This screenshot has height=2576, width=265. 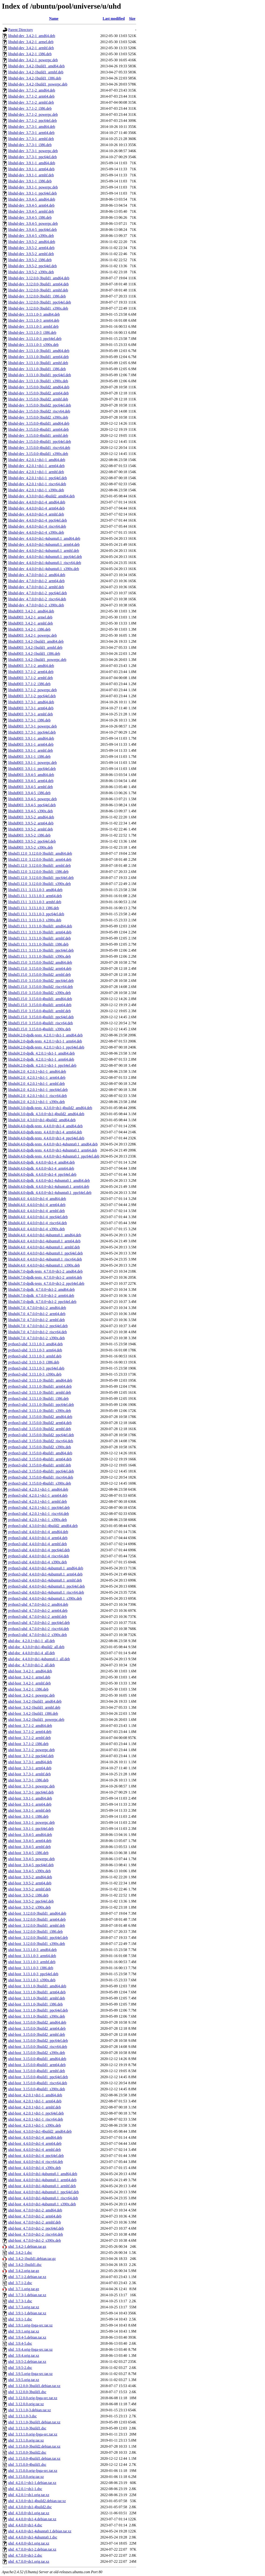 What do you see at coordinates (30, 108) in the screenshot?
I see `libuhd-dev_3.7.1-2_i386.deb` at bounding box center [30, 108].